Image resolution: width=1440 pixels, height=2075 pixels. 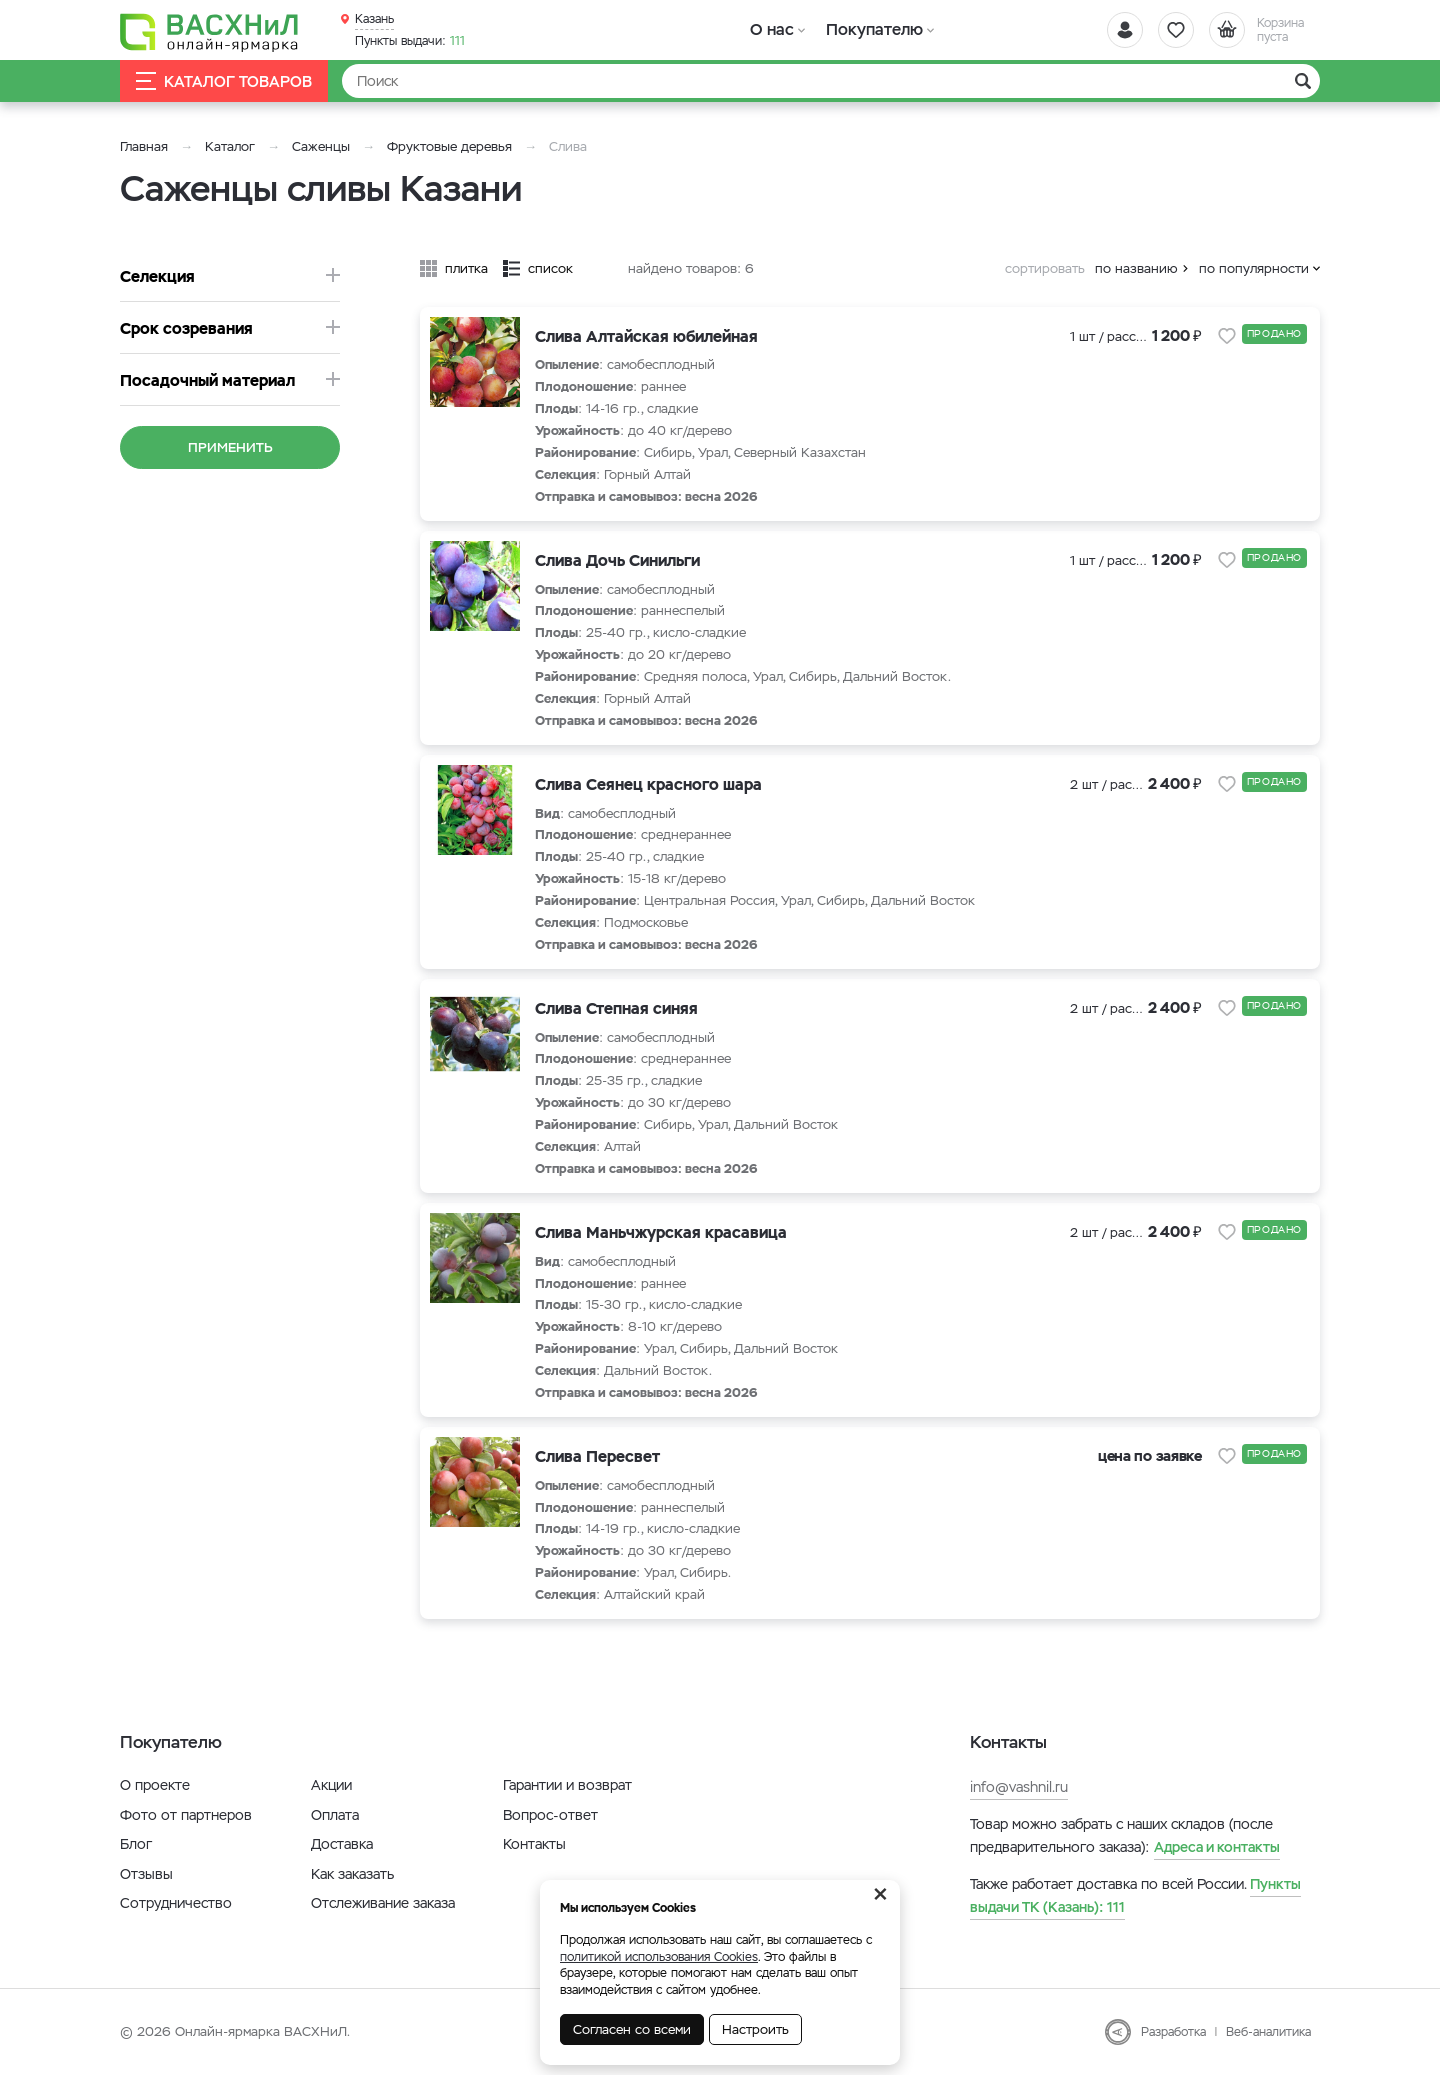 What do you see at coordinates (449, 146) in the screenshot?
I see `Фруктовые деревья` at bounding box center [449, 146].